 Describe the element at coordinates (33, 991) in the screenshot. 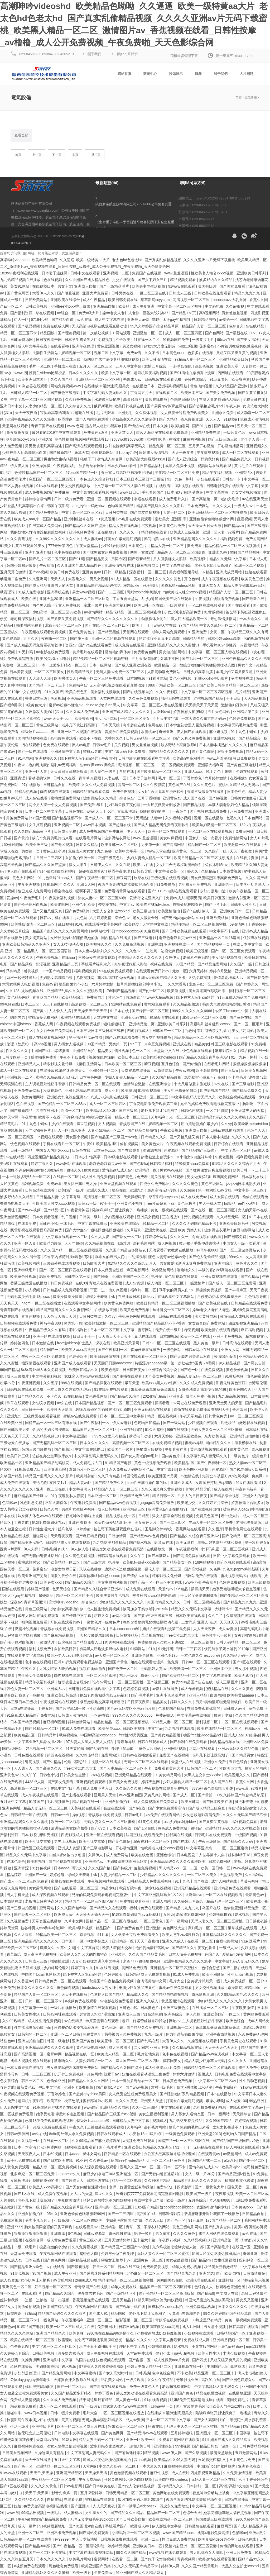

I see `尤物视频在线` at that location.